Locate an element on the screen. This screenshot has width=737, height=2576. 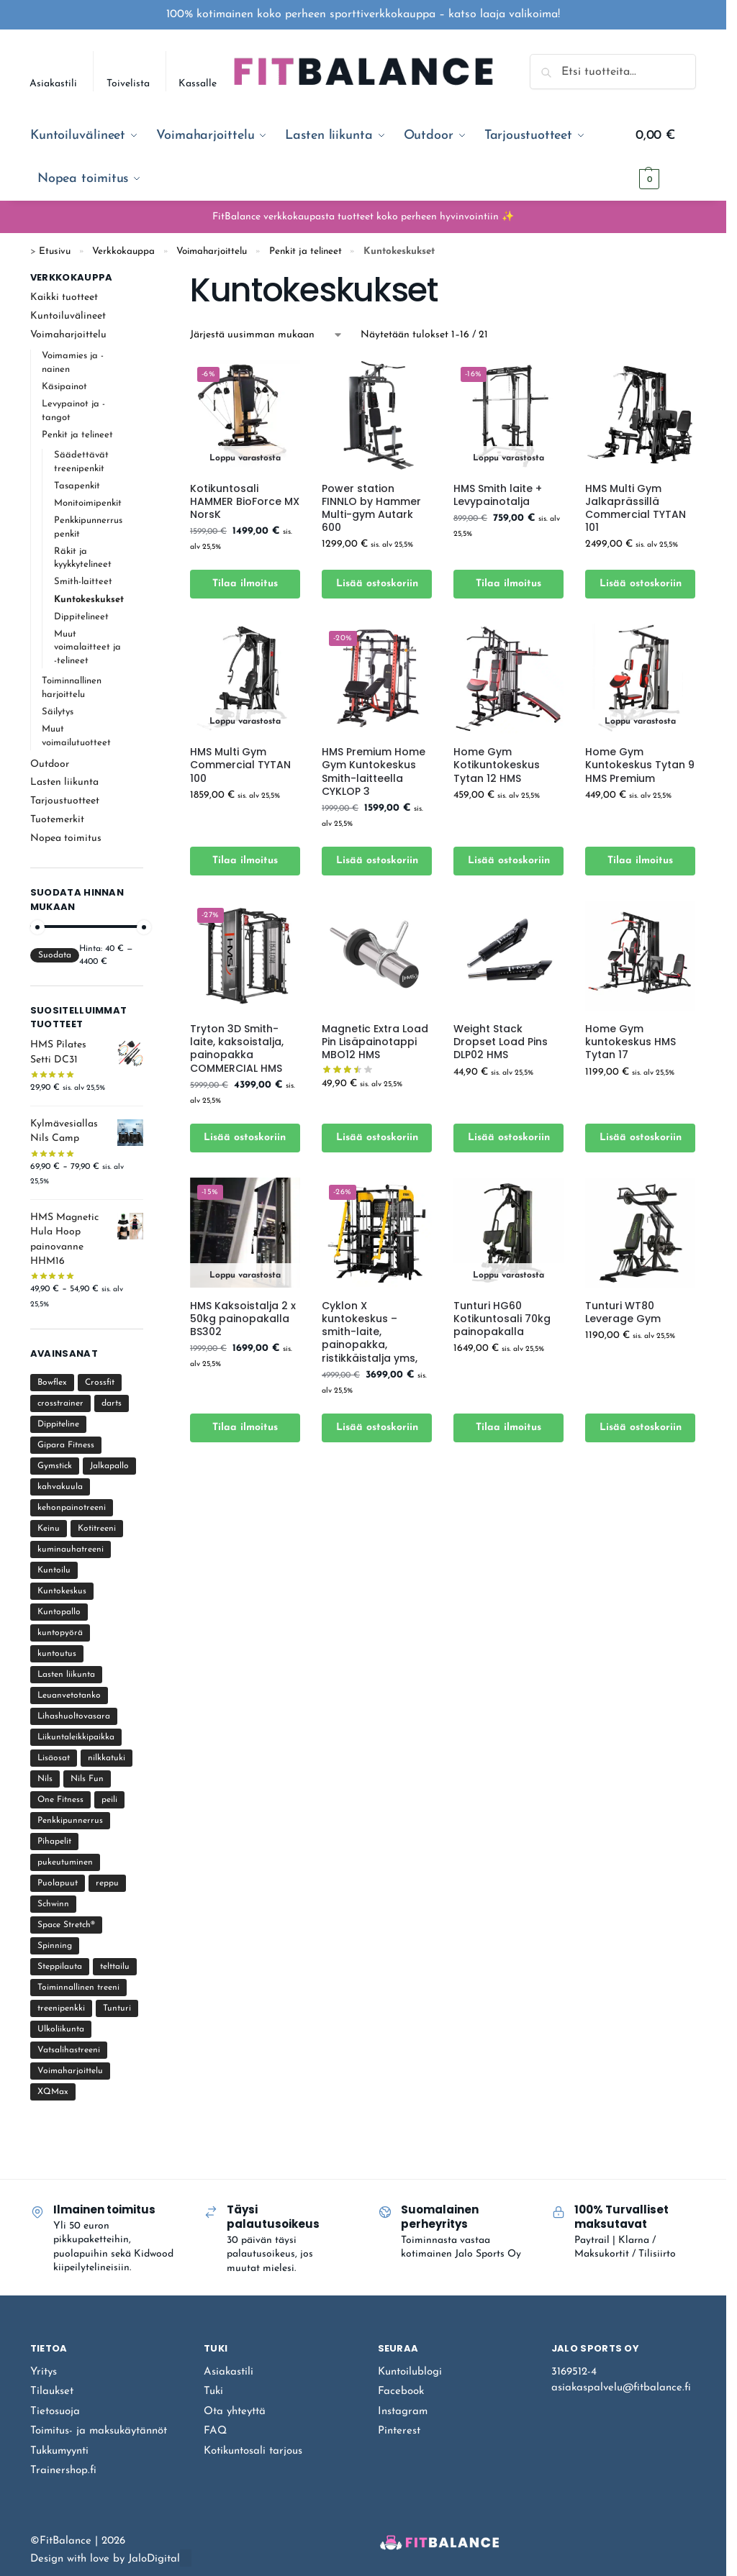
Design with love by JaloDigital is located at coordinates (105, 2559).